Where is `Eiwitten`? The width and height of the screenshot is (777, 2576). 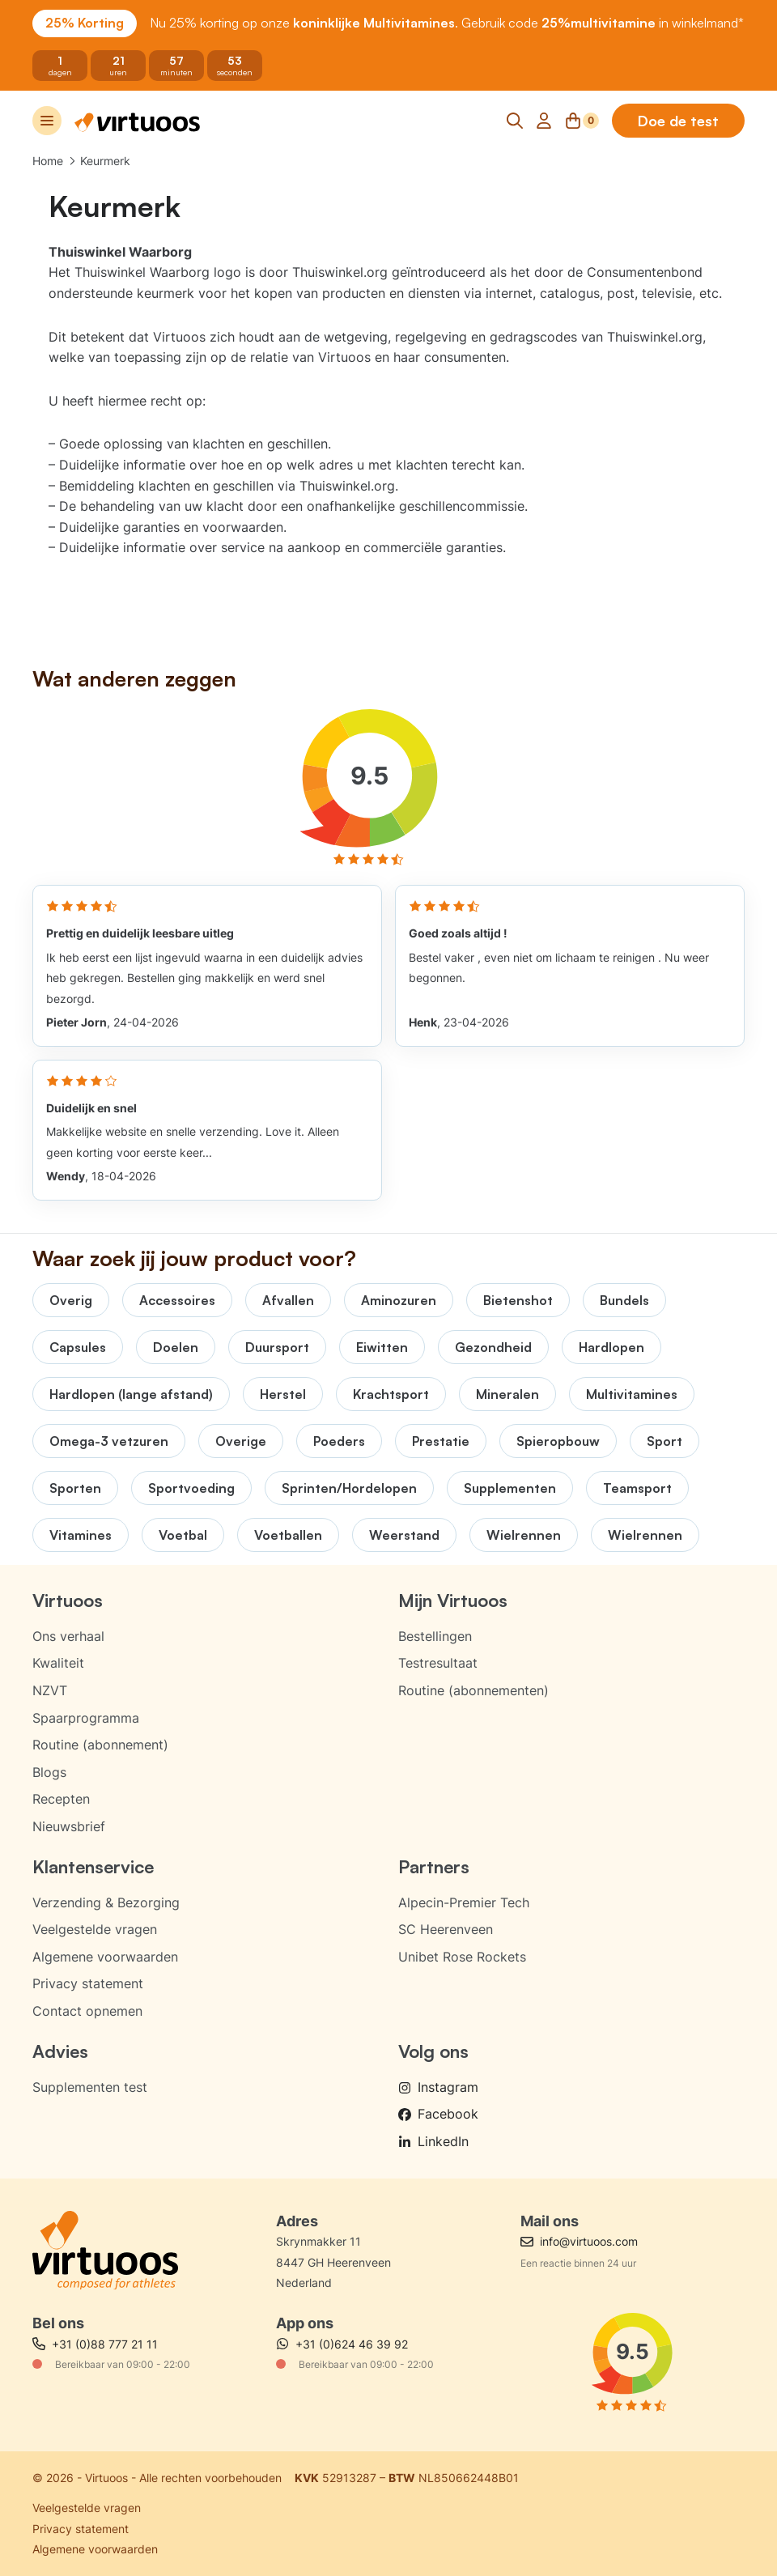
Eiwitten is located at coordinates (382, 1347).